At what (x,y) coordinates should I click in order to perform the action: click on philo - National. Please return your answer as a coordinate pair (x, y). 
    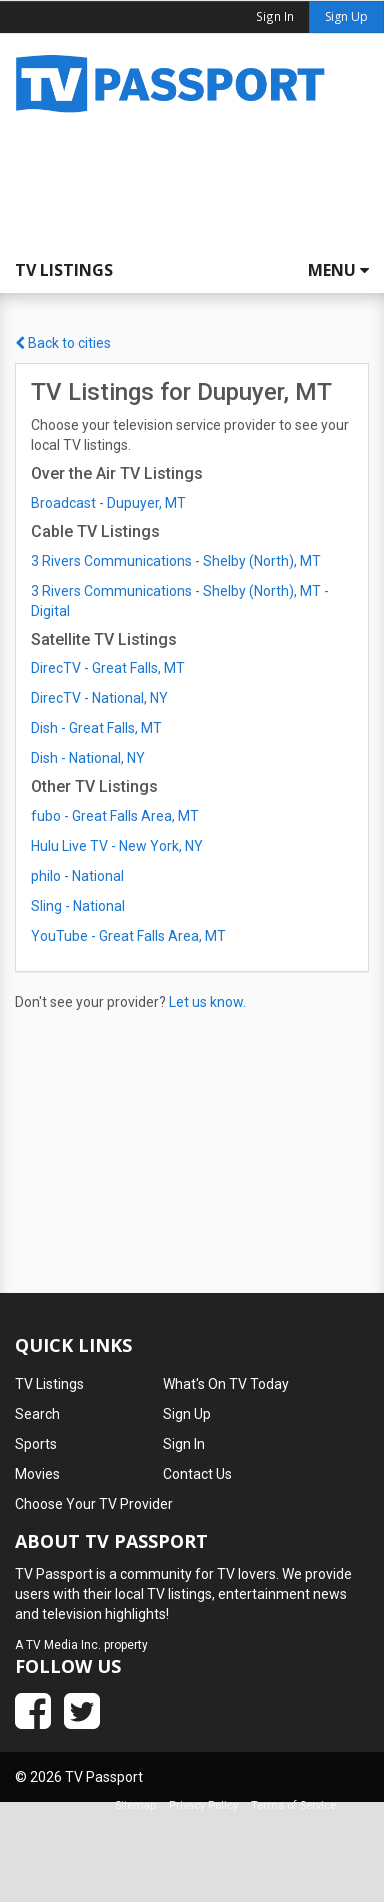
    Looking at the image, I should click on (77, 876).